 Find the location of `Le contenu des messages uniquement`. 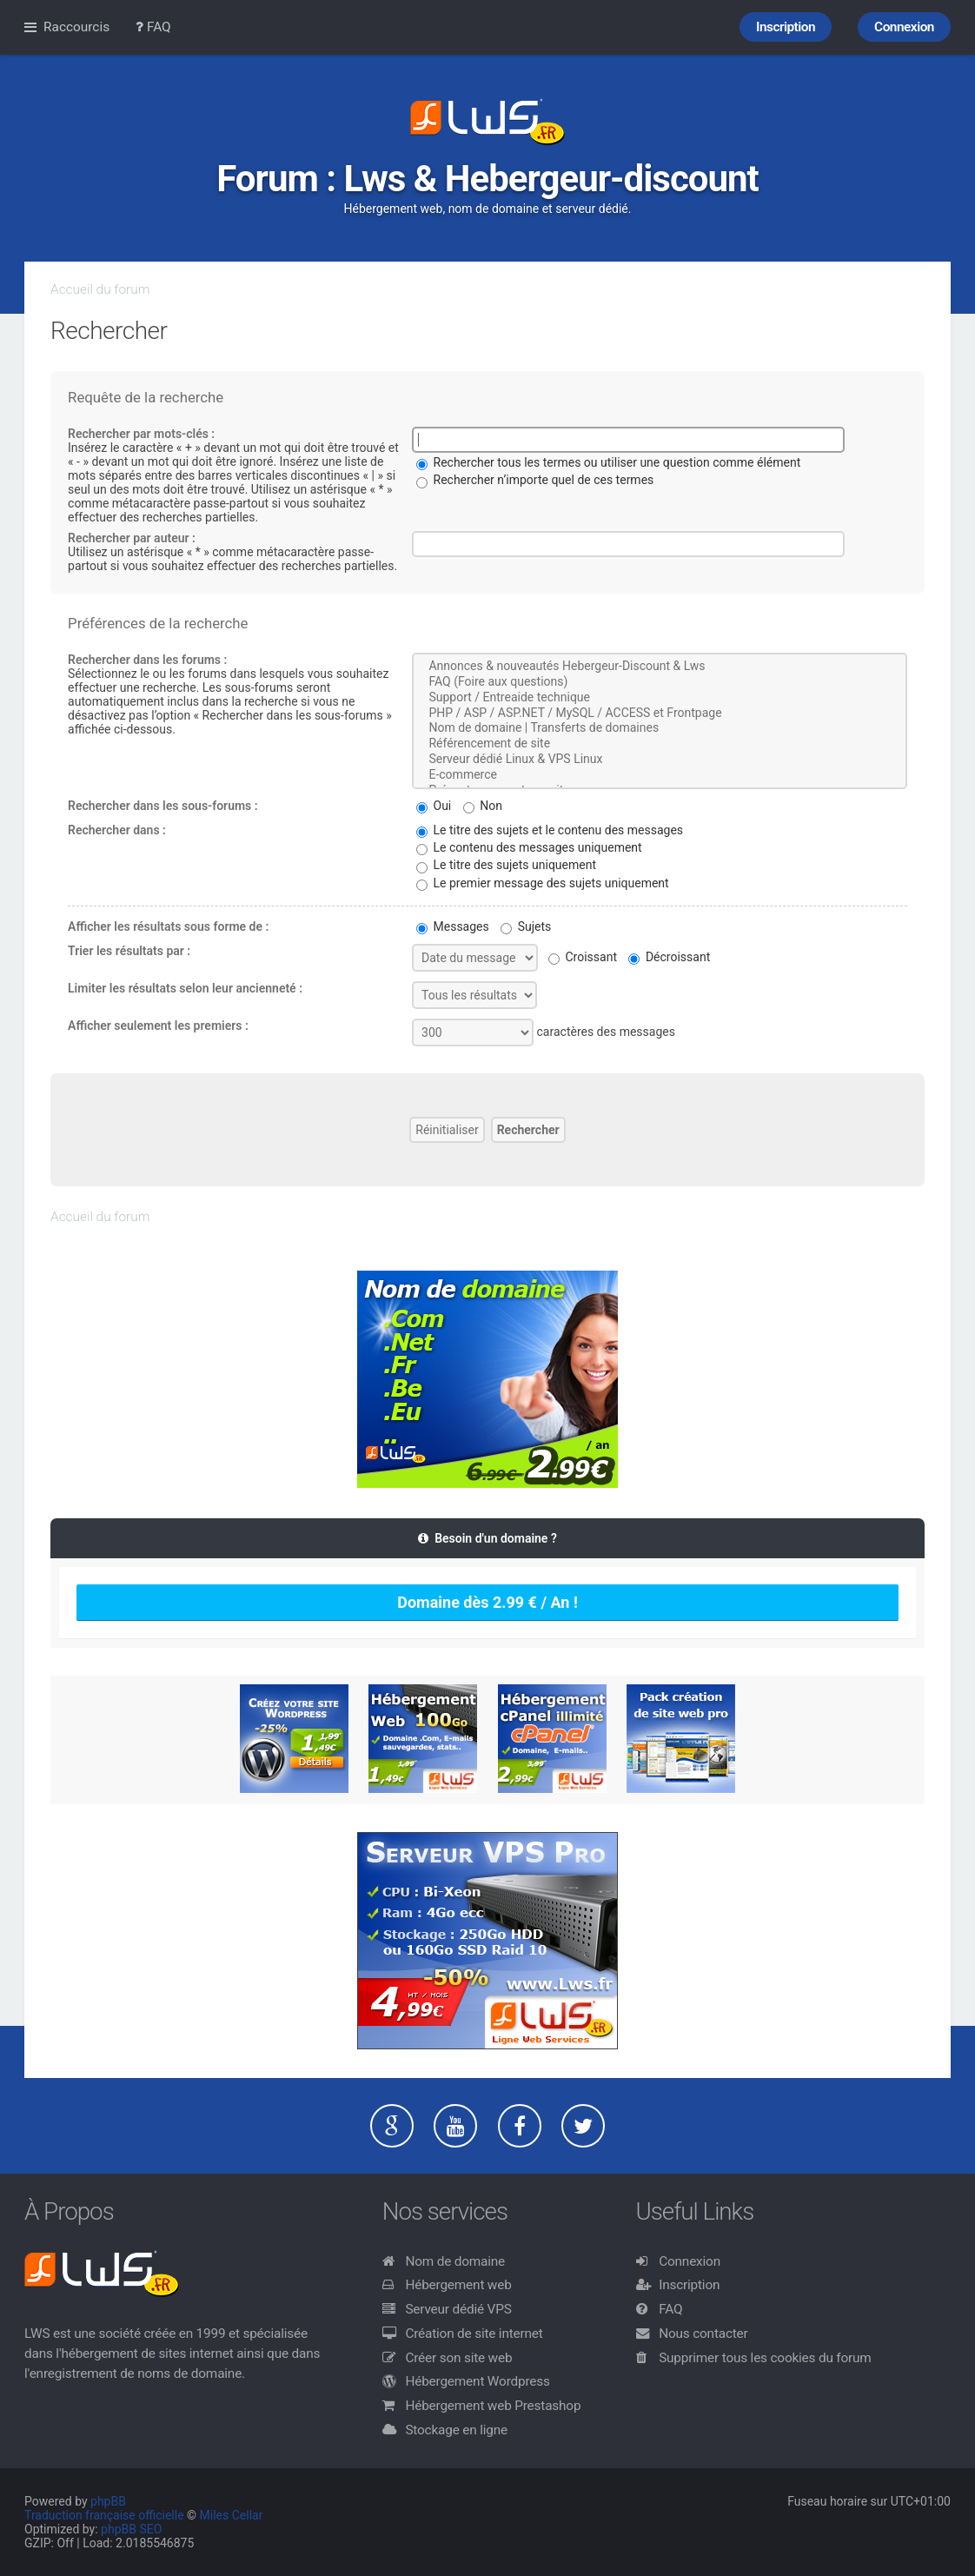

Le contenu des messages uniquement is located at coordinates (529, 847).